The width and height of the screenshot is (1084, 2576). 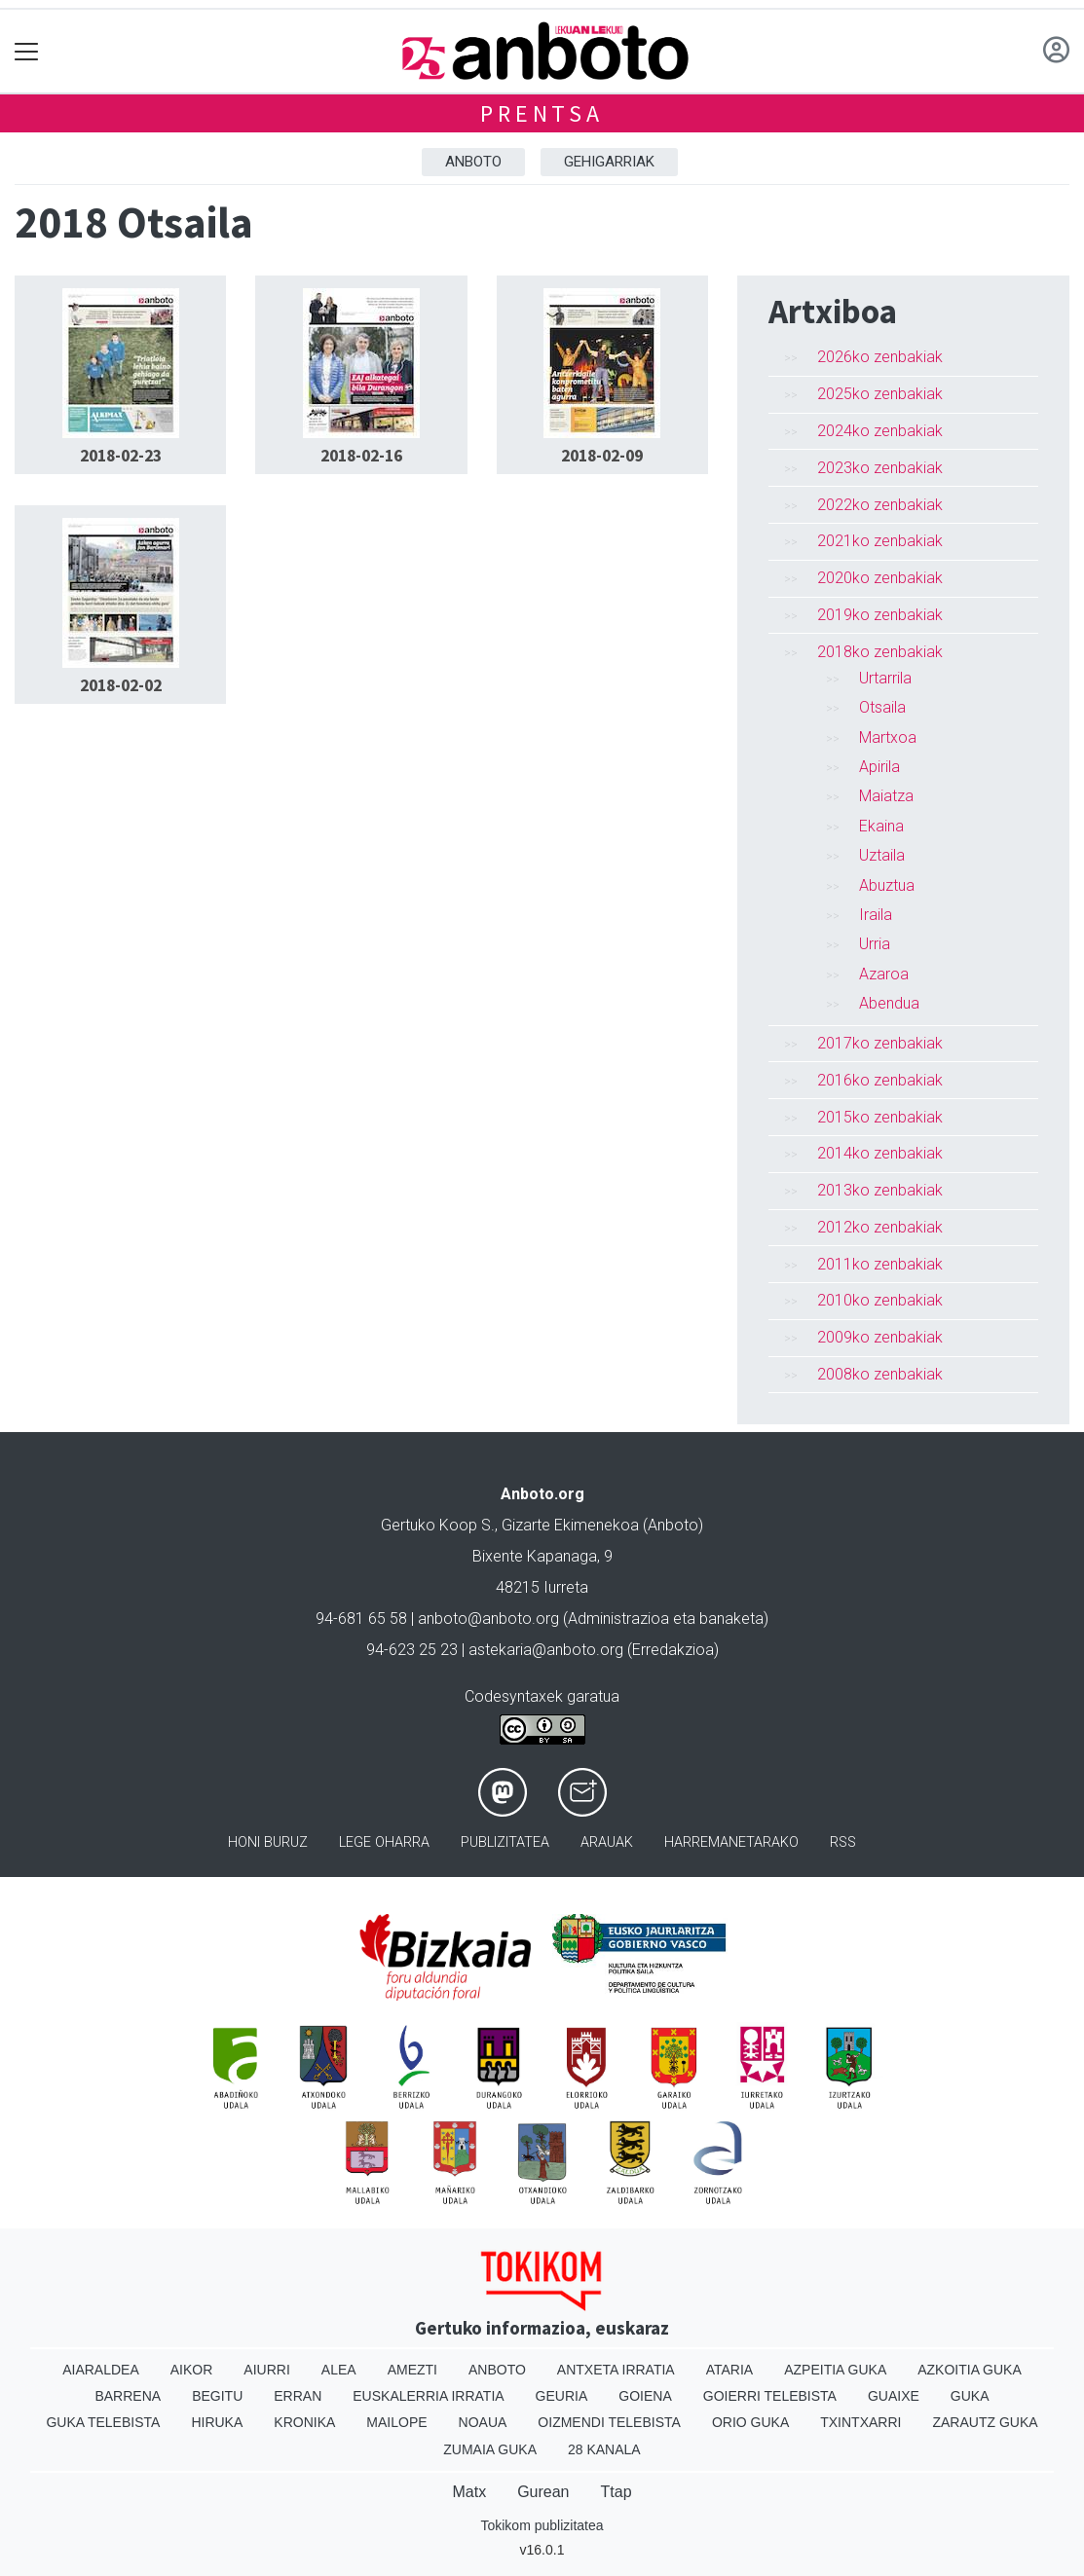 What do you see at coordinates (541, 2525) in the screenshot?
I see `Tokikom publizitatea` at bounding box center [541, 2525].